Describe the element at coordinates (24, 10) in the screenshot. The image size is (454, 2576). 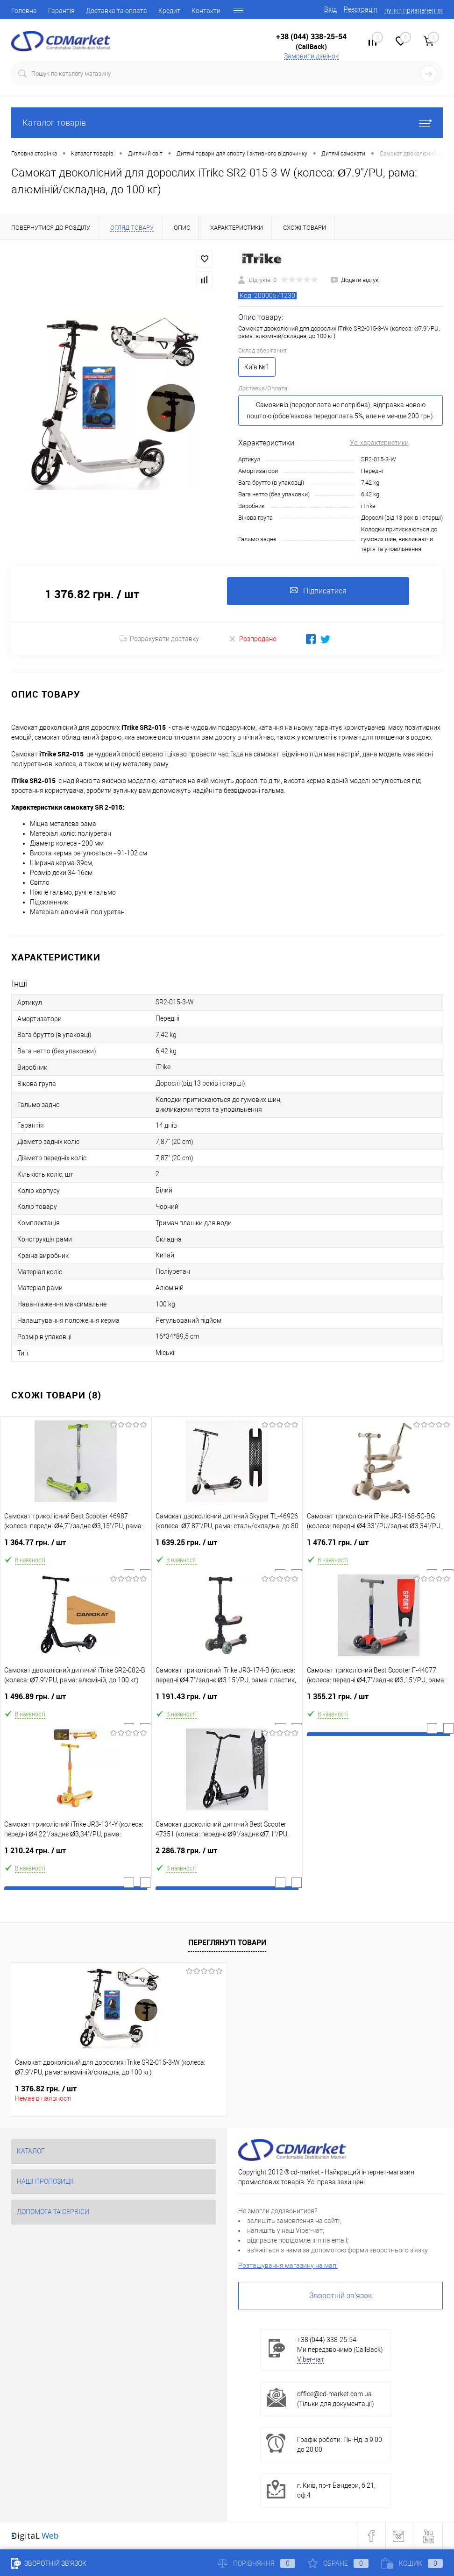
I see `Головна` at that location.